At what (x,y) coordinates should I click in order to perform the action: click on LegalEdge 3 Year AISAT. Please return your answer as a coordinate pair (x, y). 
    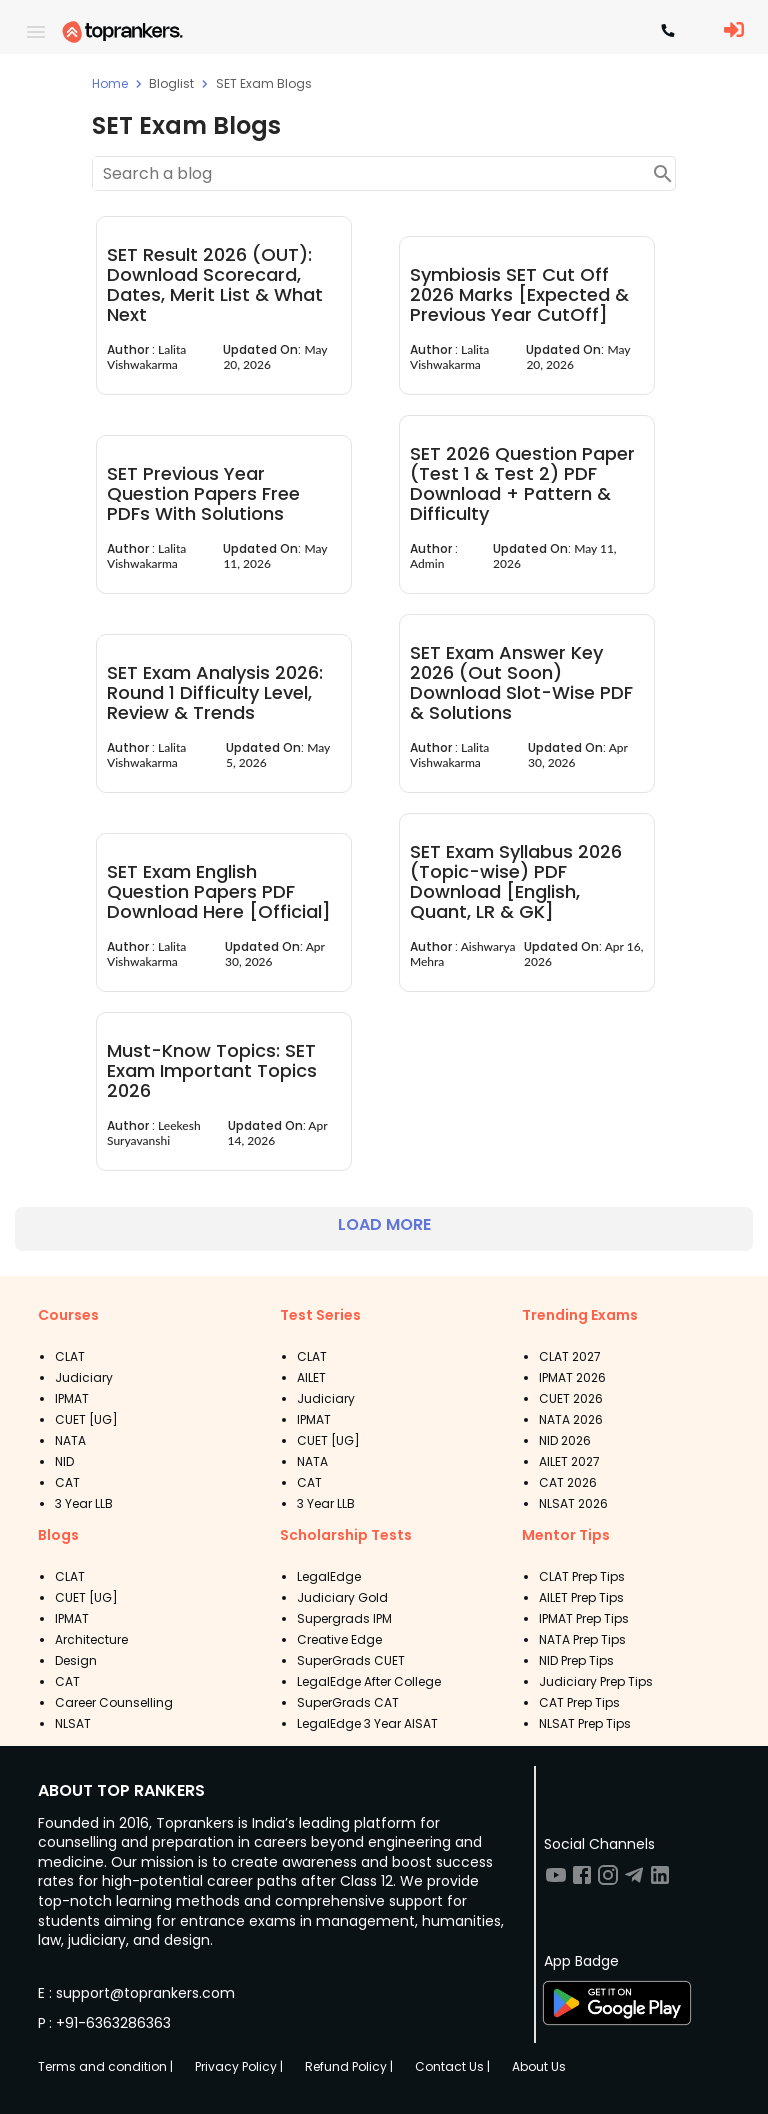
    Looking at the image, I should click on (367, 1723).